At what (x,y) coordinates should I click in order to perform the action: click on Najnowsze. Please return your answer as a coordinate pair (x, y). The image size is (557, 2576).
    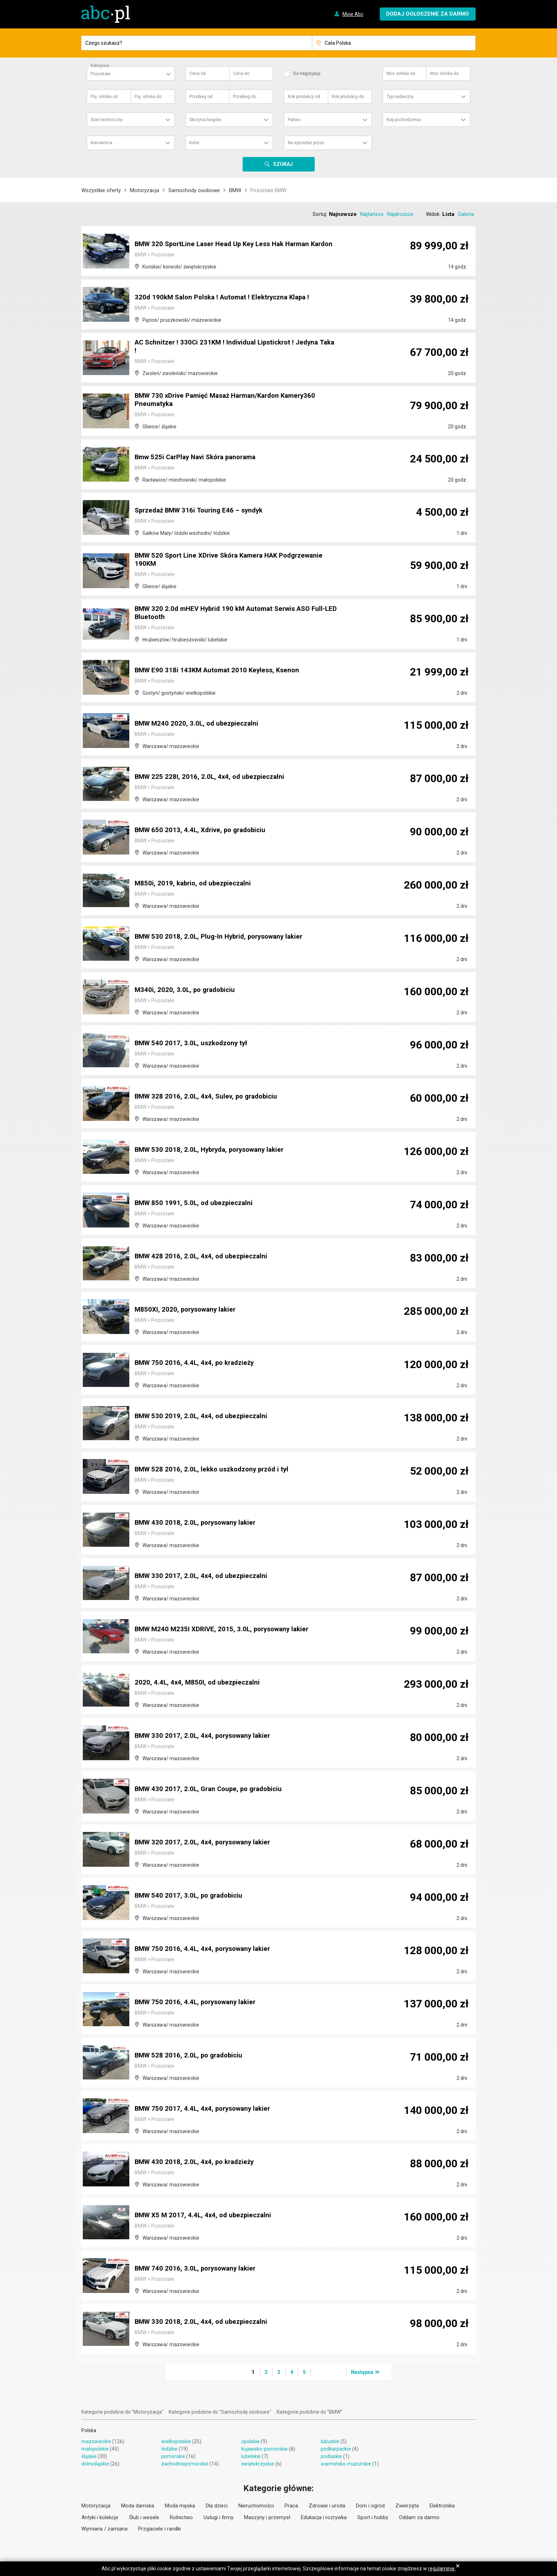
    Looking at the image, I should click on (343, 214).